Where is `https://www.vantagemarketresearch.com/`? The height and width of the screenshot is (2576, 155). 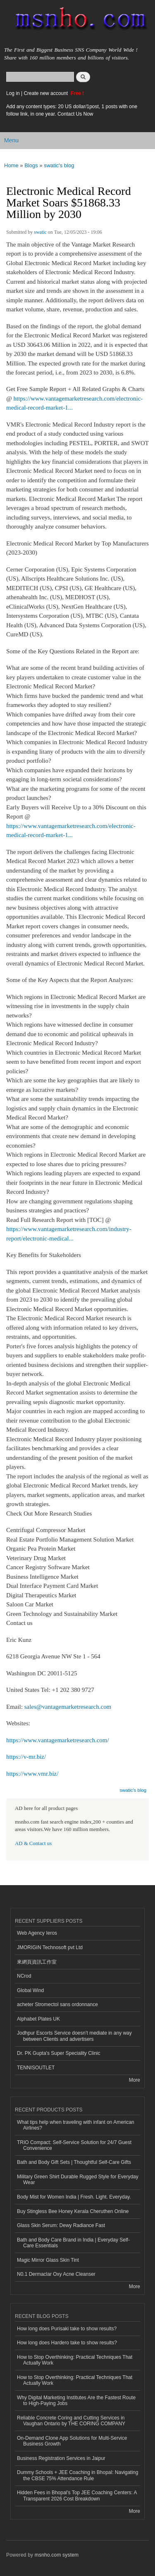 https://www.vantagemarketresearch.com/ is located at coordinates (57, 1740).